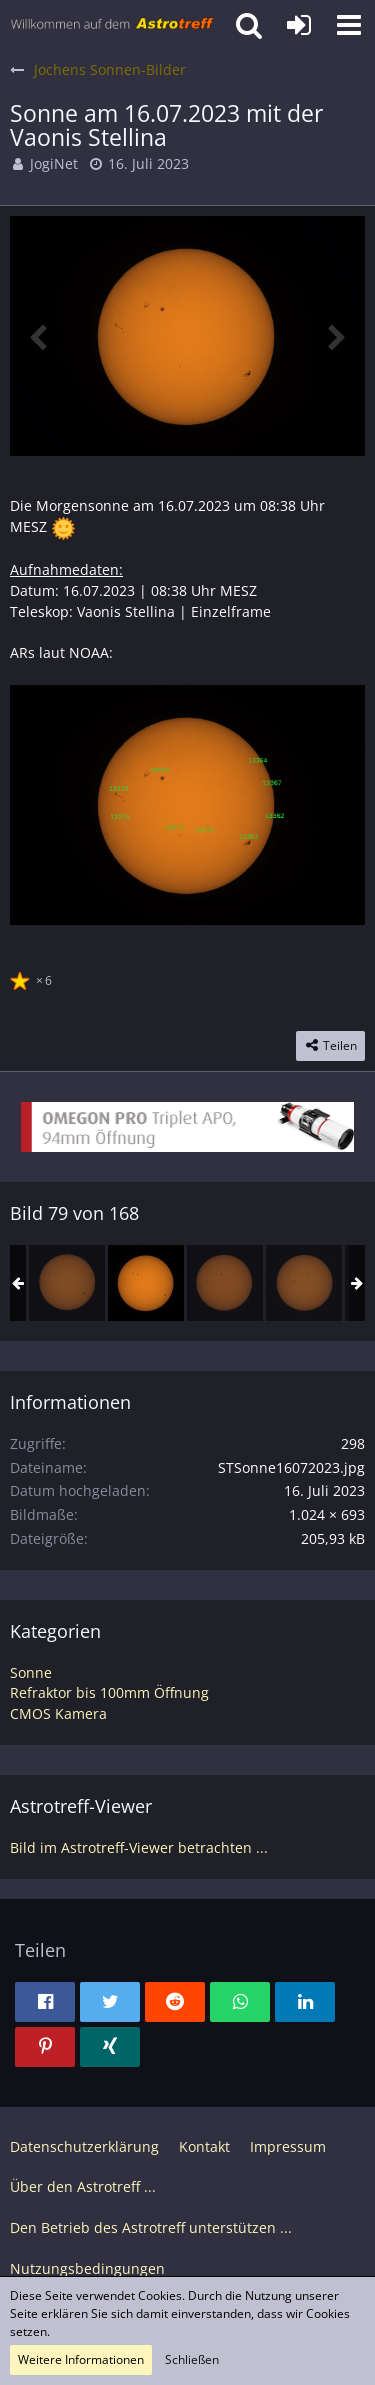 This screenshot has width=375, height=2385. I want to click on [button], so click(349, 25).